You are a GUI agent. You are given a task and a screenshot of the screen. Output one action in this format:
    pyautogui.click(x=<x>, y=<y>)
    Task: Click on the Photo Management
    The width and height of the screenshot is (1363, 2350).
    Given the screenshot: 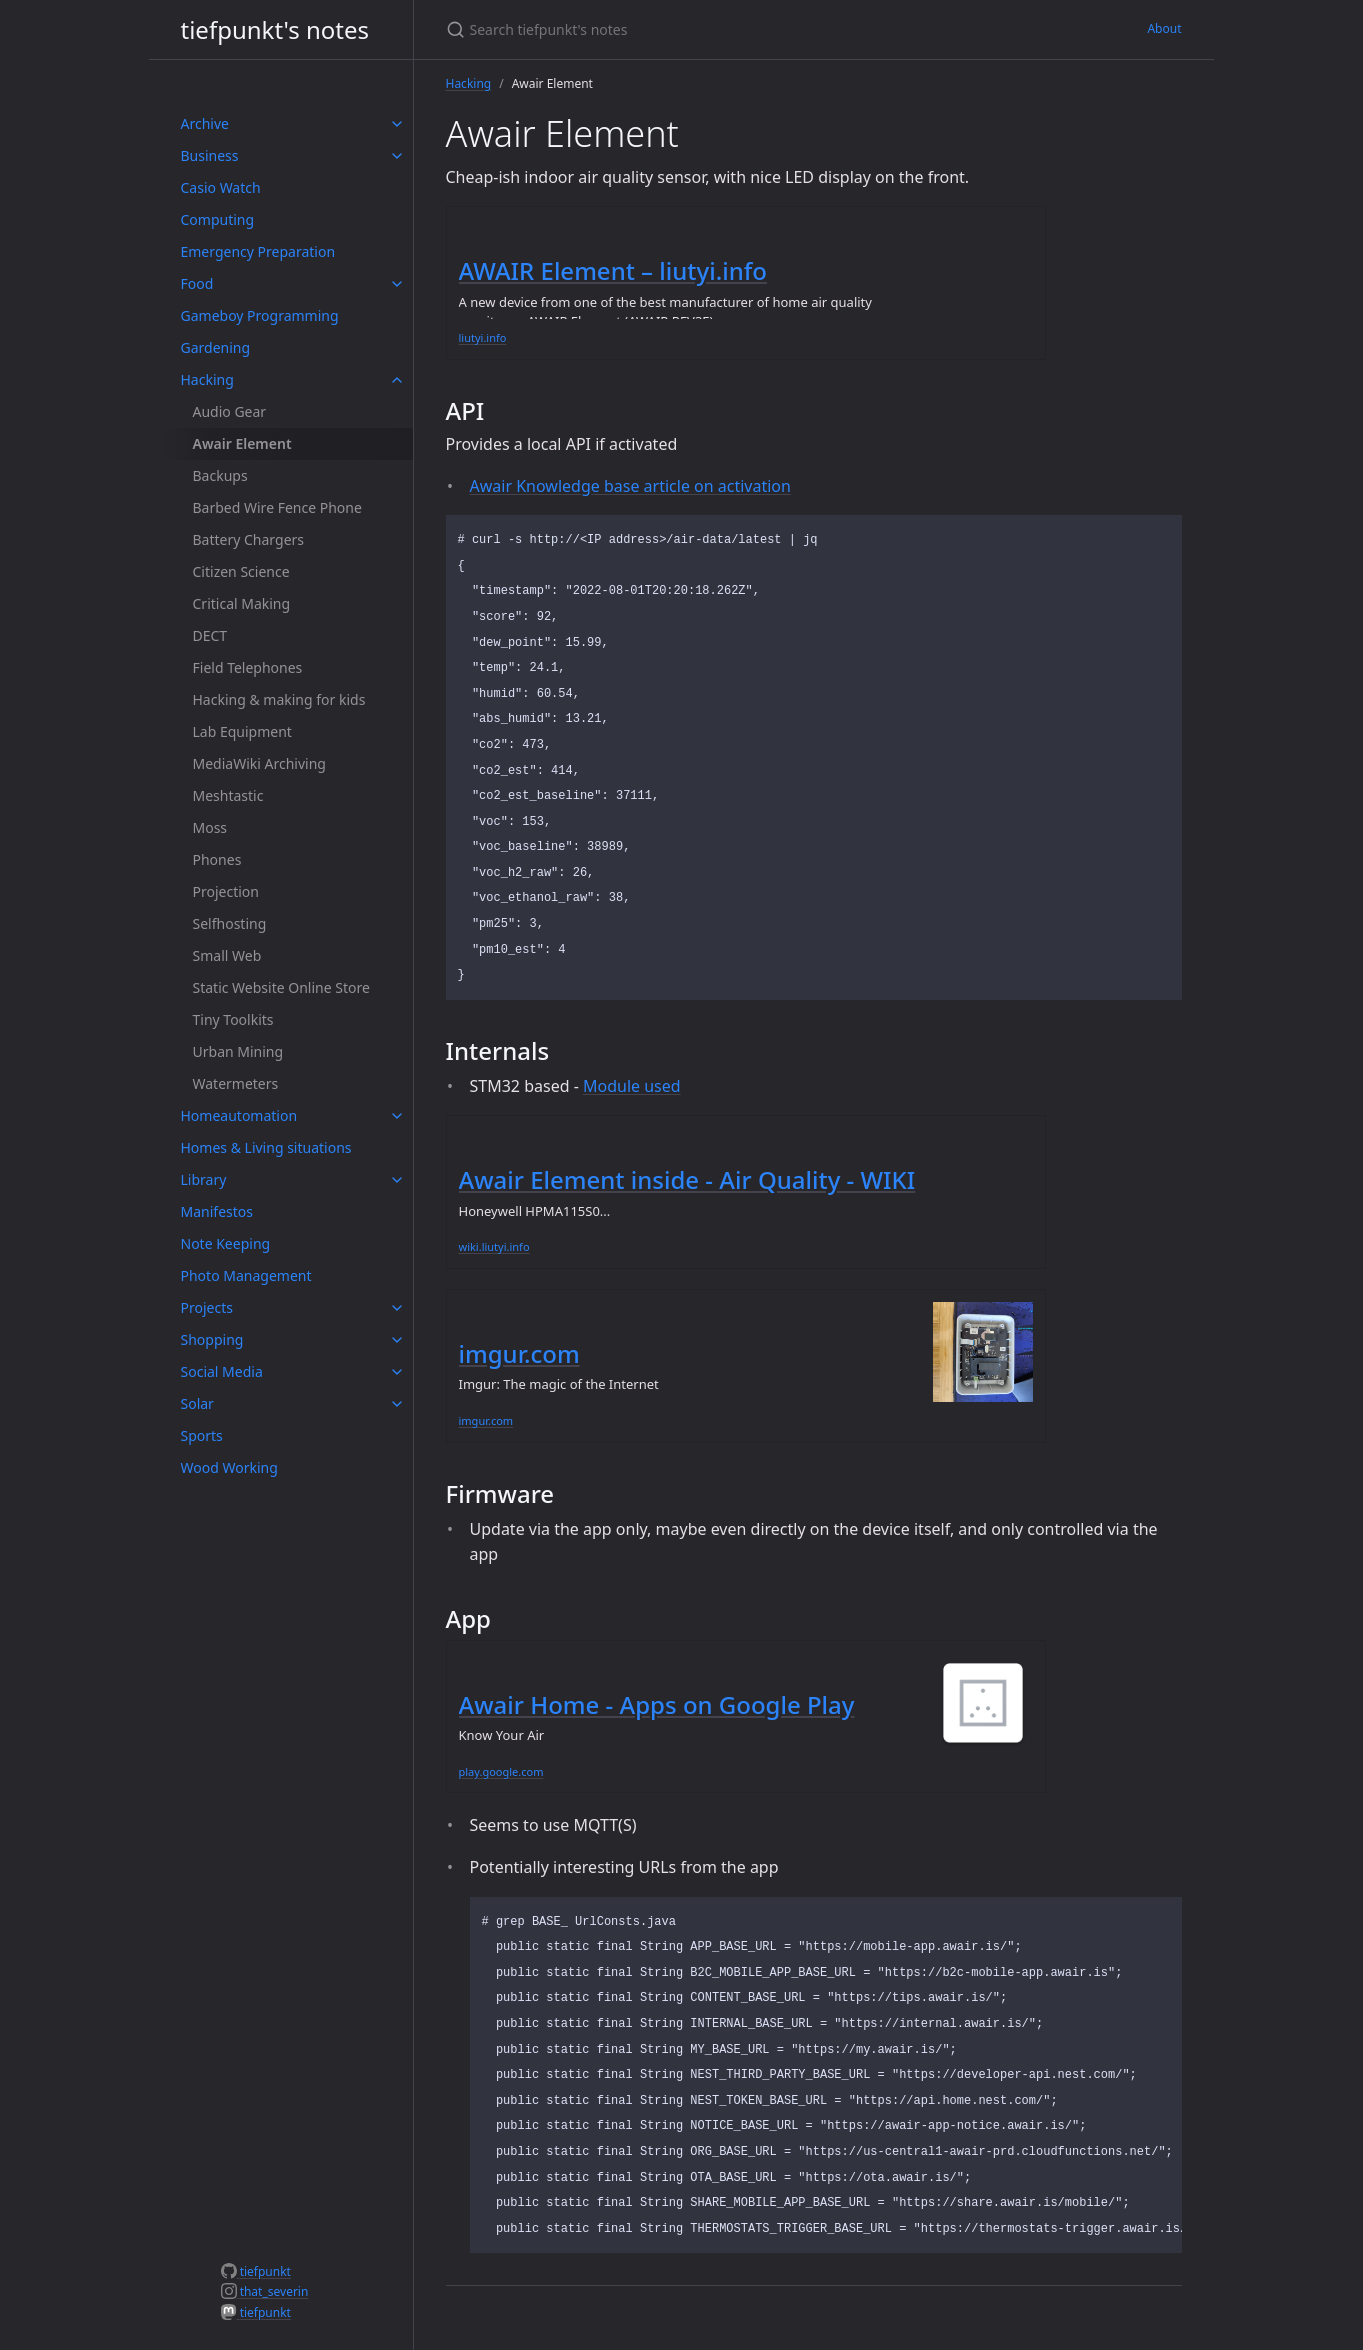 What is the action you would take?
    pyautogui.click(x=246, y=1275)
    